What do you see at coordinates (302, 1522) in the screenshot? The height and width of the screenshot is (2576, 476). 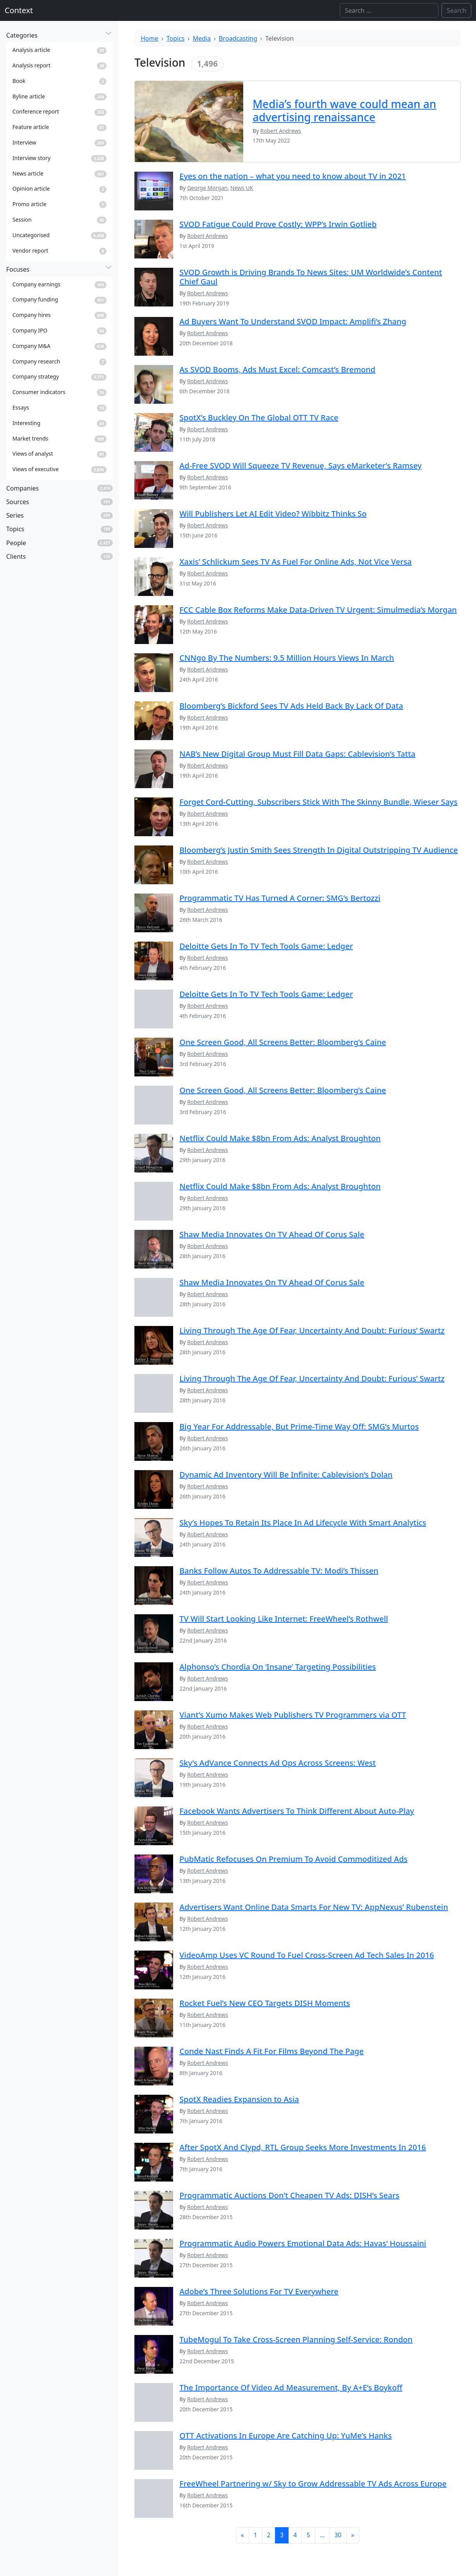 I see `Sky’s Hopes To Retain Its Place In Ad Lifecycle With Smart Analytics` at bounding box center [302, 1522].